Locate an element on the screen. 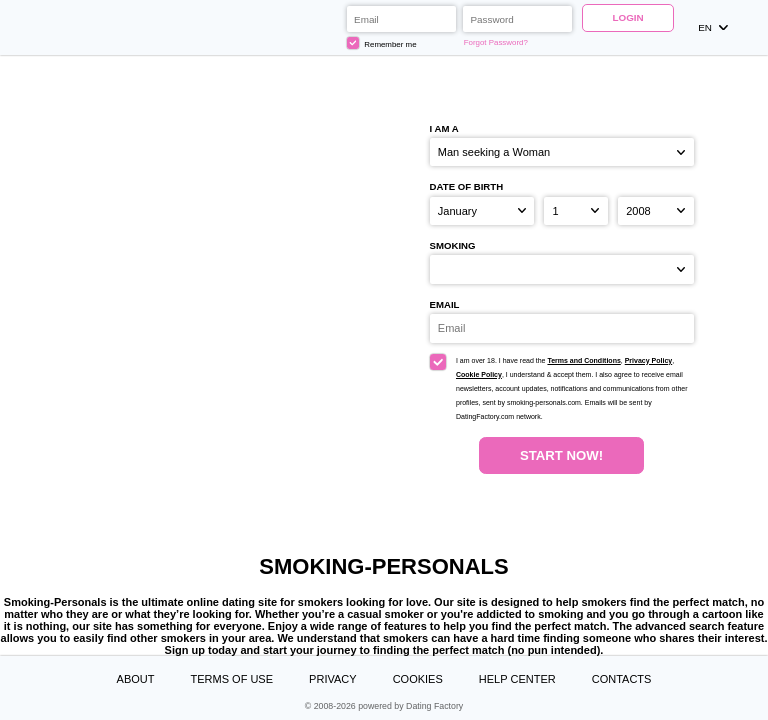 This screenshot has height=720, width=768. Terms of Use is located at coordinates (232, 679).